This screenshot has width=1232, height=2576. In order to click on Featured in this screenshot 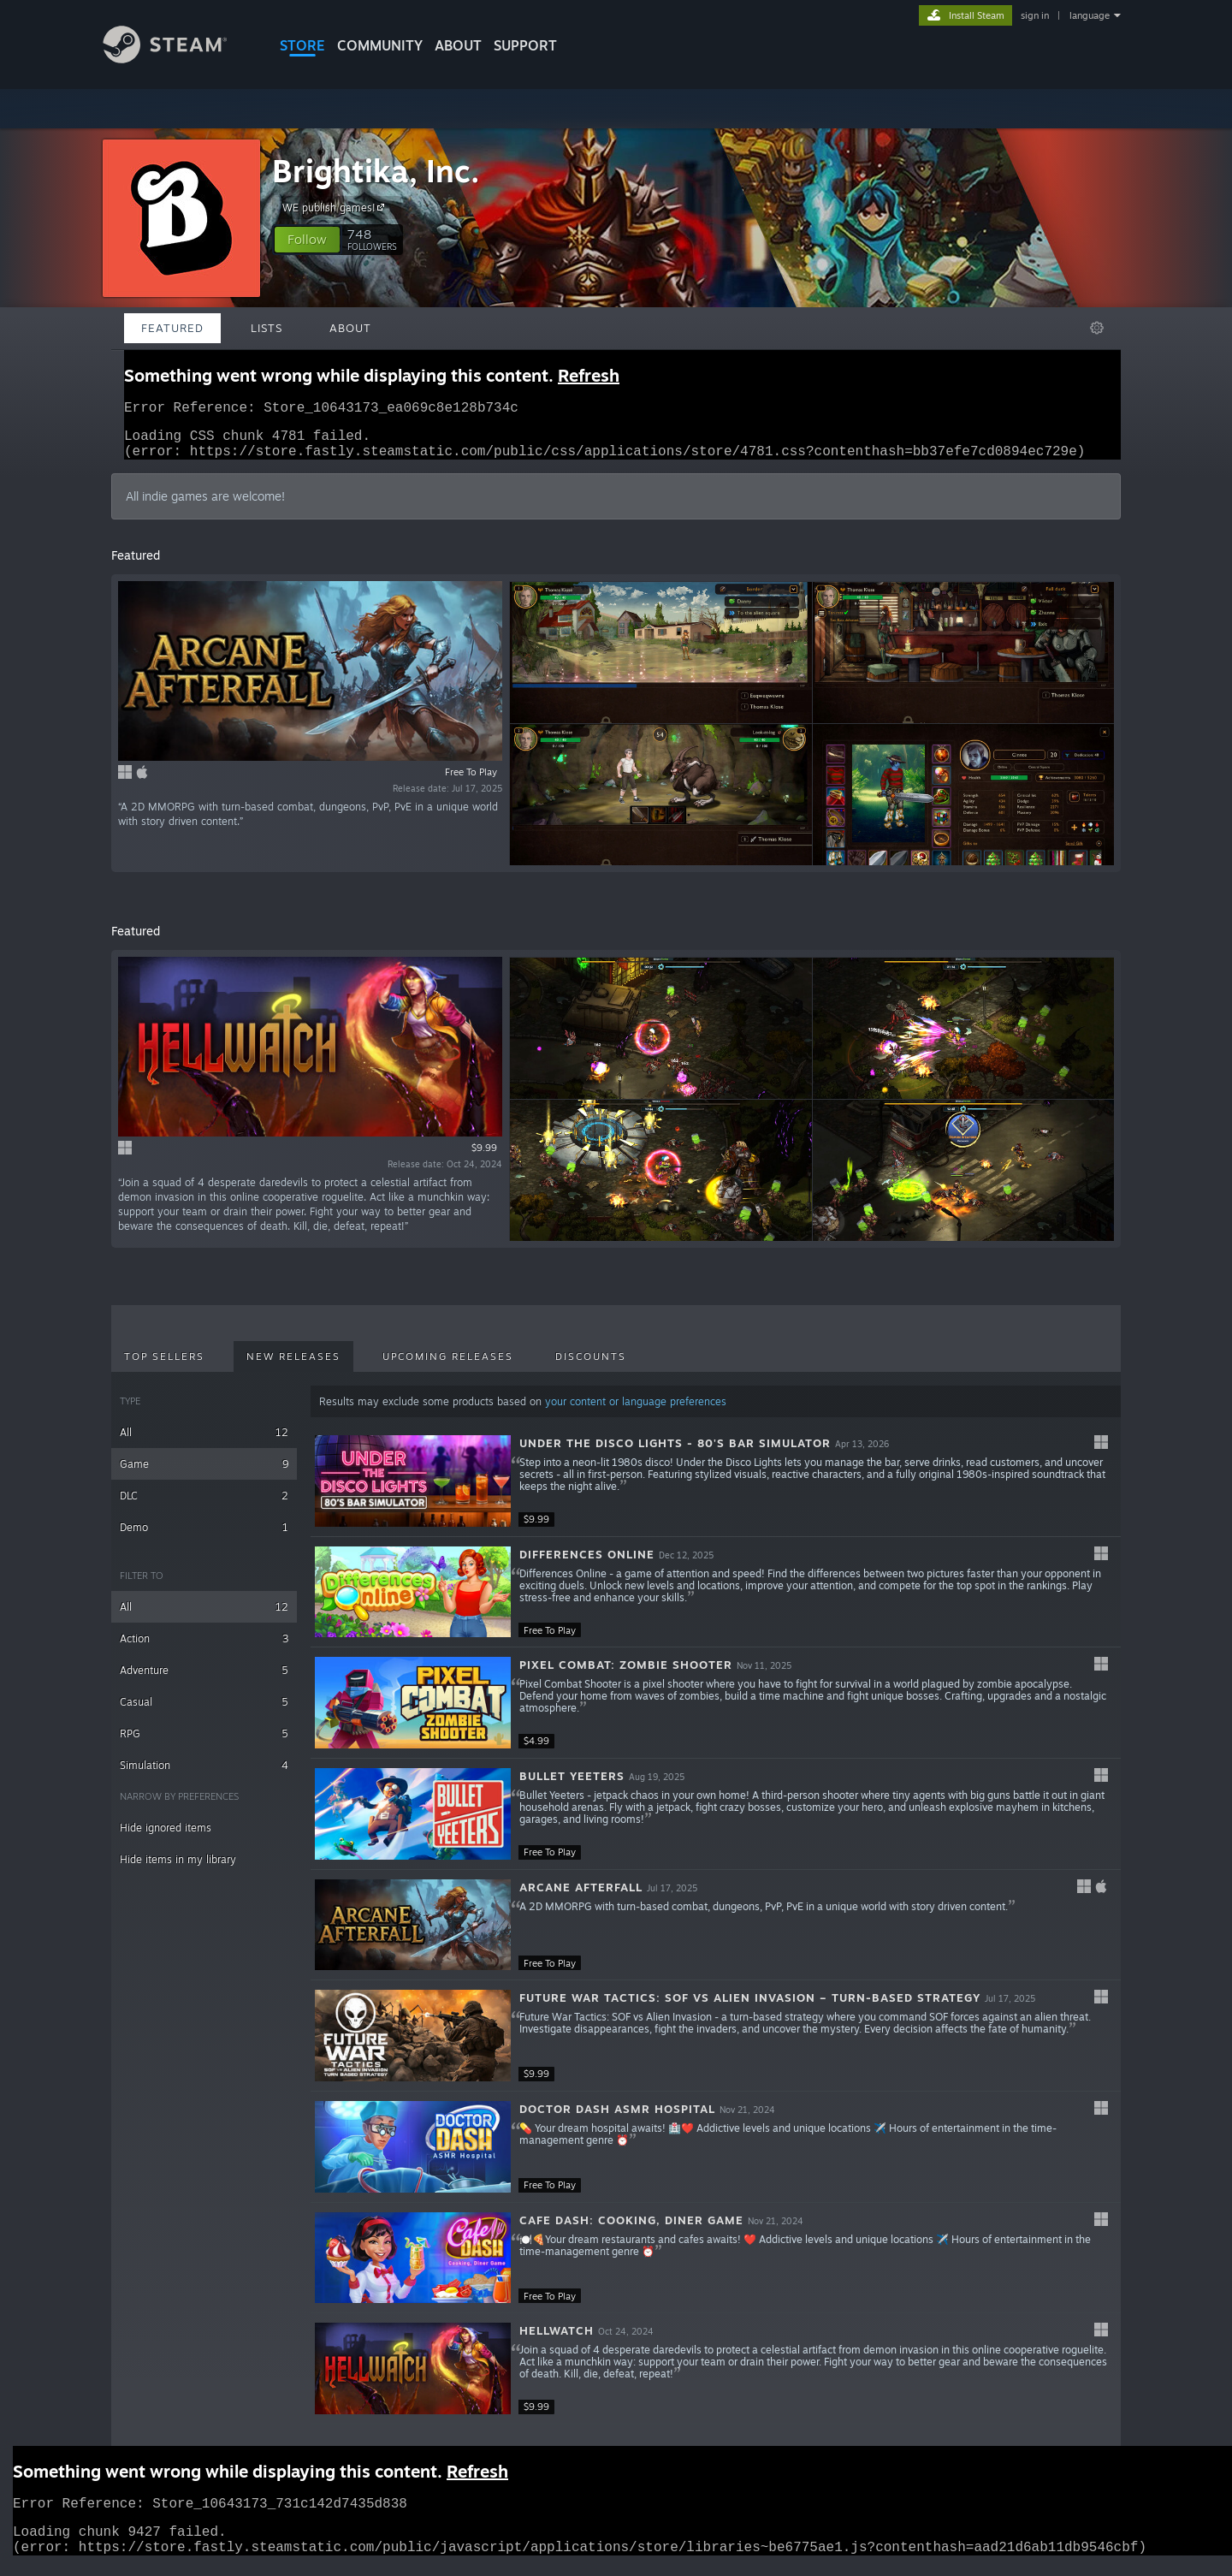, I will do `click(172, 328)`.